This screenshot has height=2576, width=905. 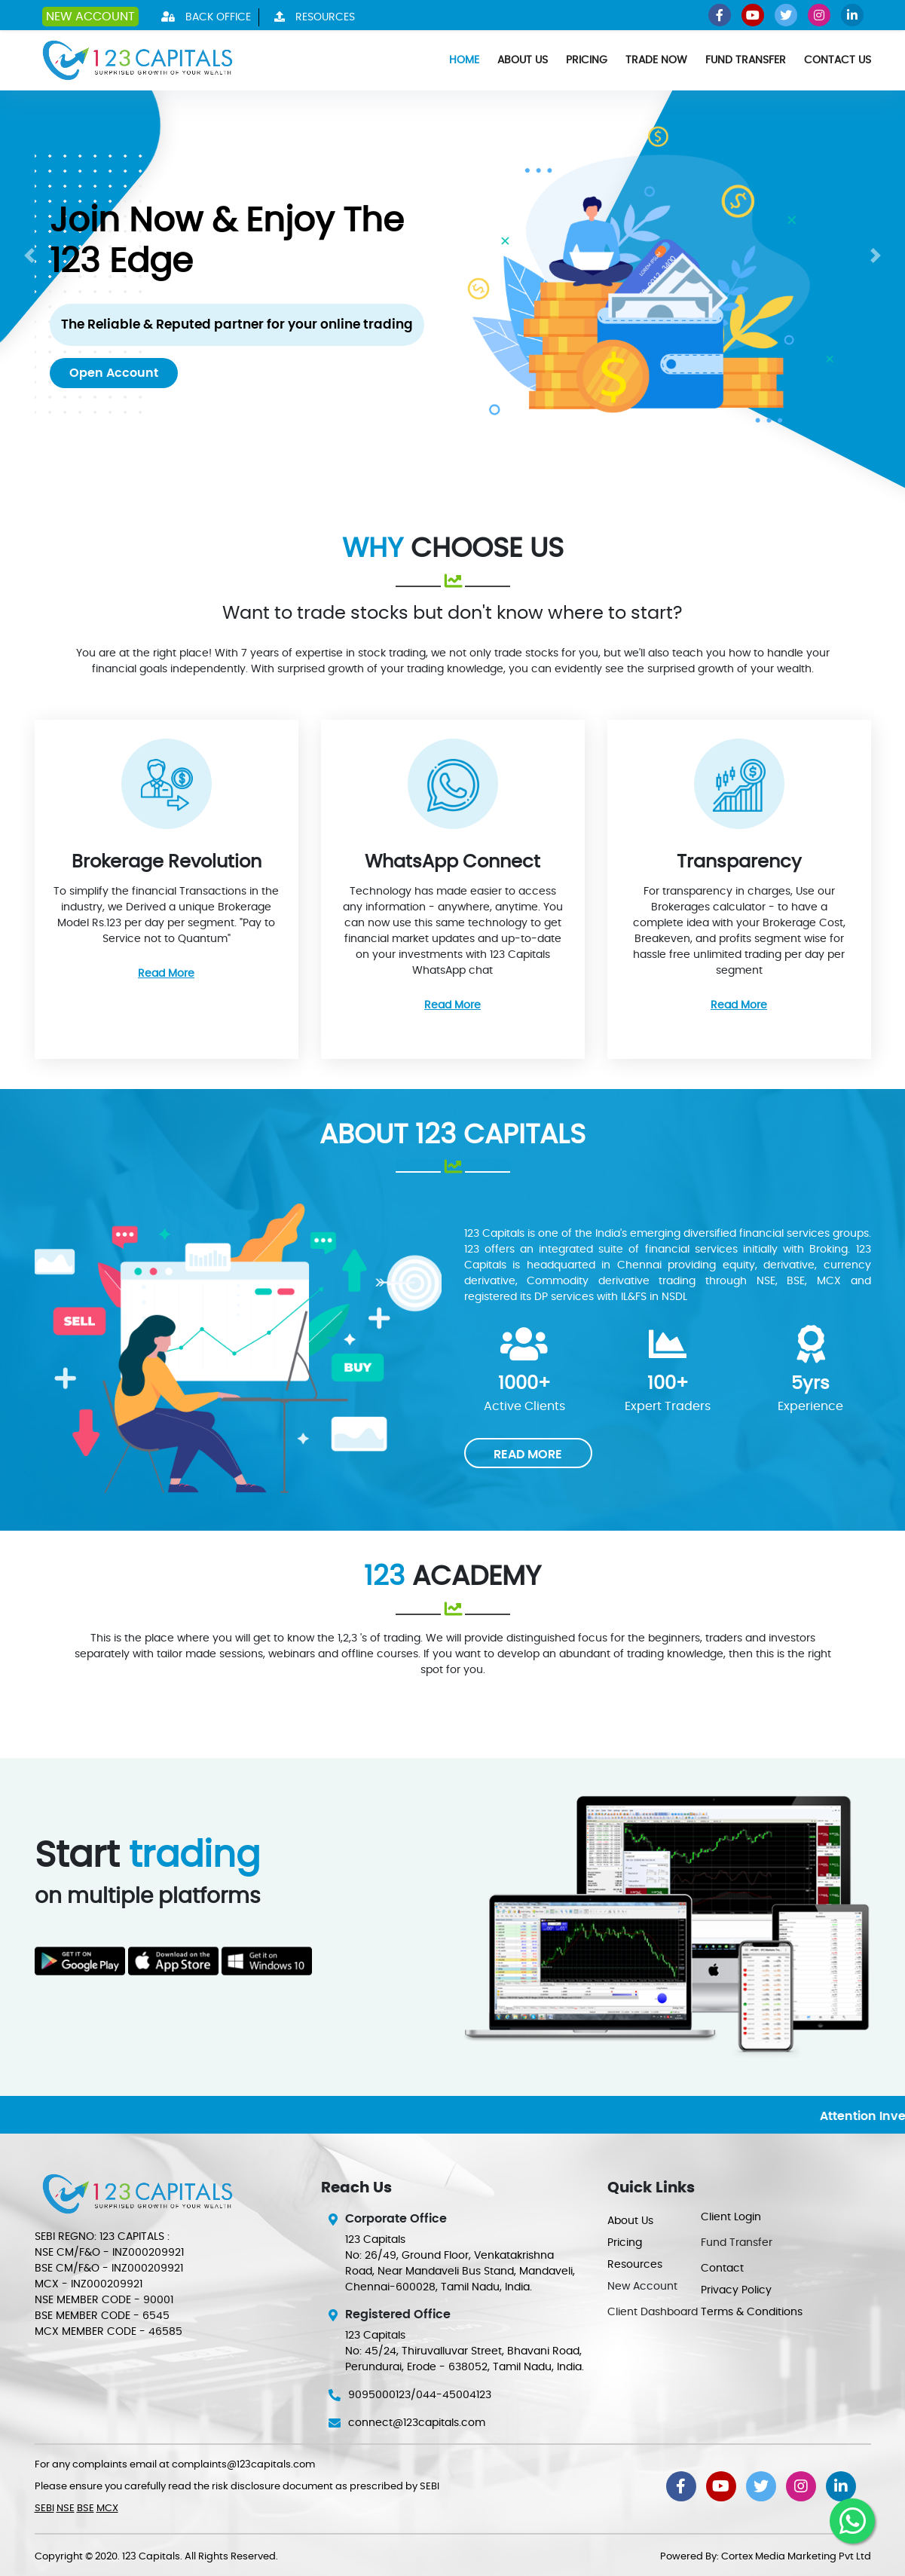 I want to click on Powered By: Cortex Media Marketing Pvt Ltd, so click(x=765, y=2557).